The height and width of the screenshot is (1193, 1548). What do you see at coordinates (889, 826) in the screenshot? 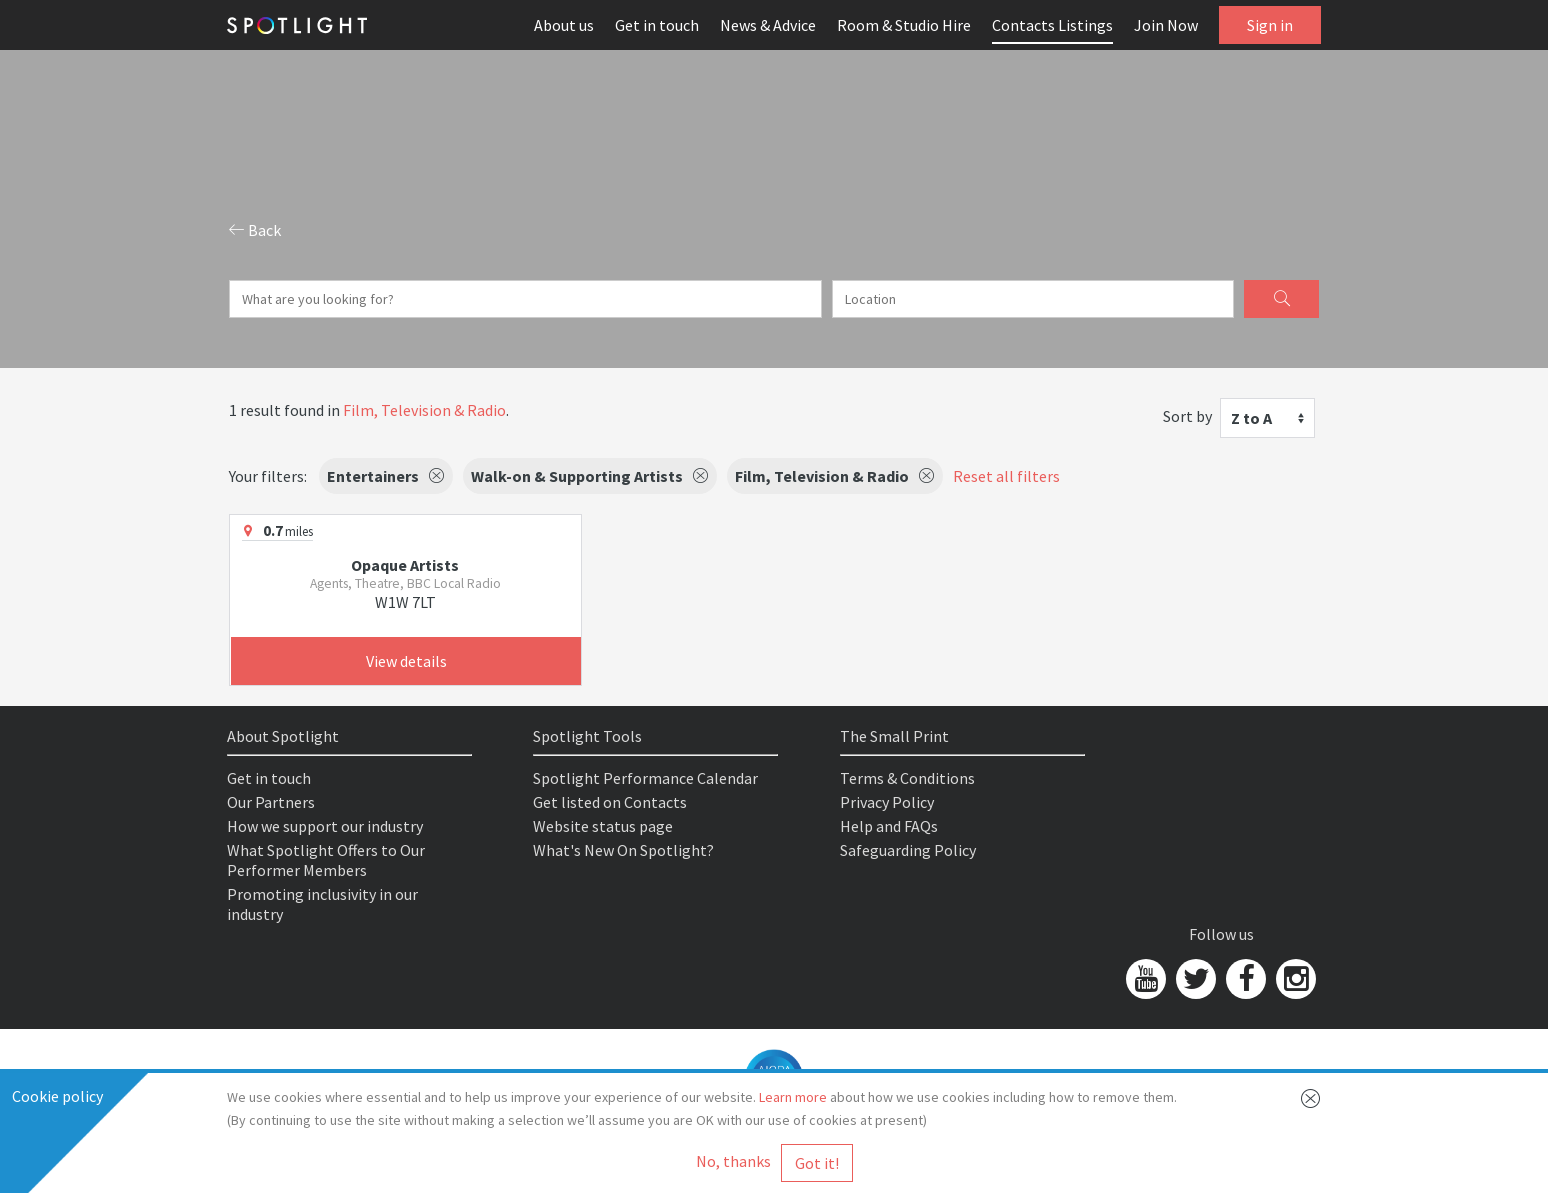
I see `Help and FAQs` at bounding box center [889, 826].